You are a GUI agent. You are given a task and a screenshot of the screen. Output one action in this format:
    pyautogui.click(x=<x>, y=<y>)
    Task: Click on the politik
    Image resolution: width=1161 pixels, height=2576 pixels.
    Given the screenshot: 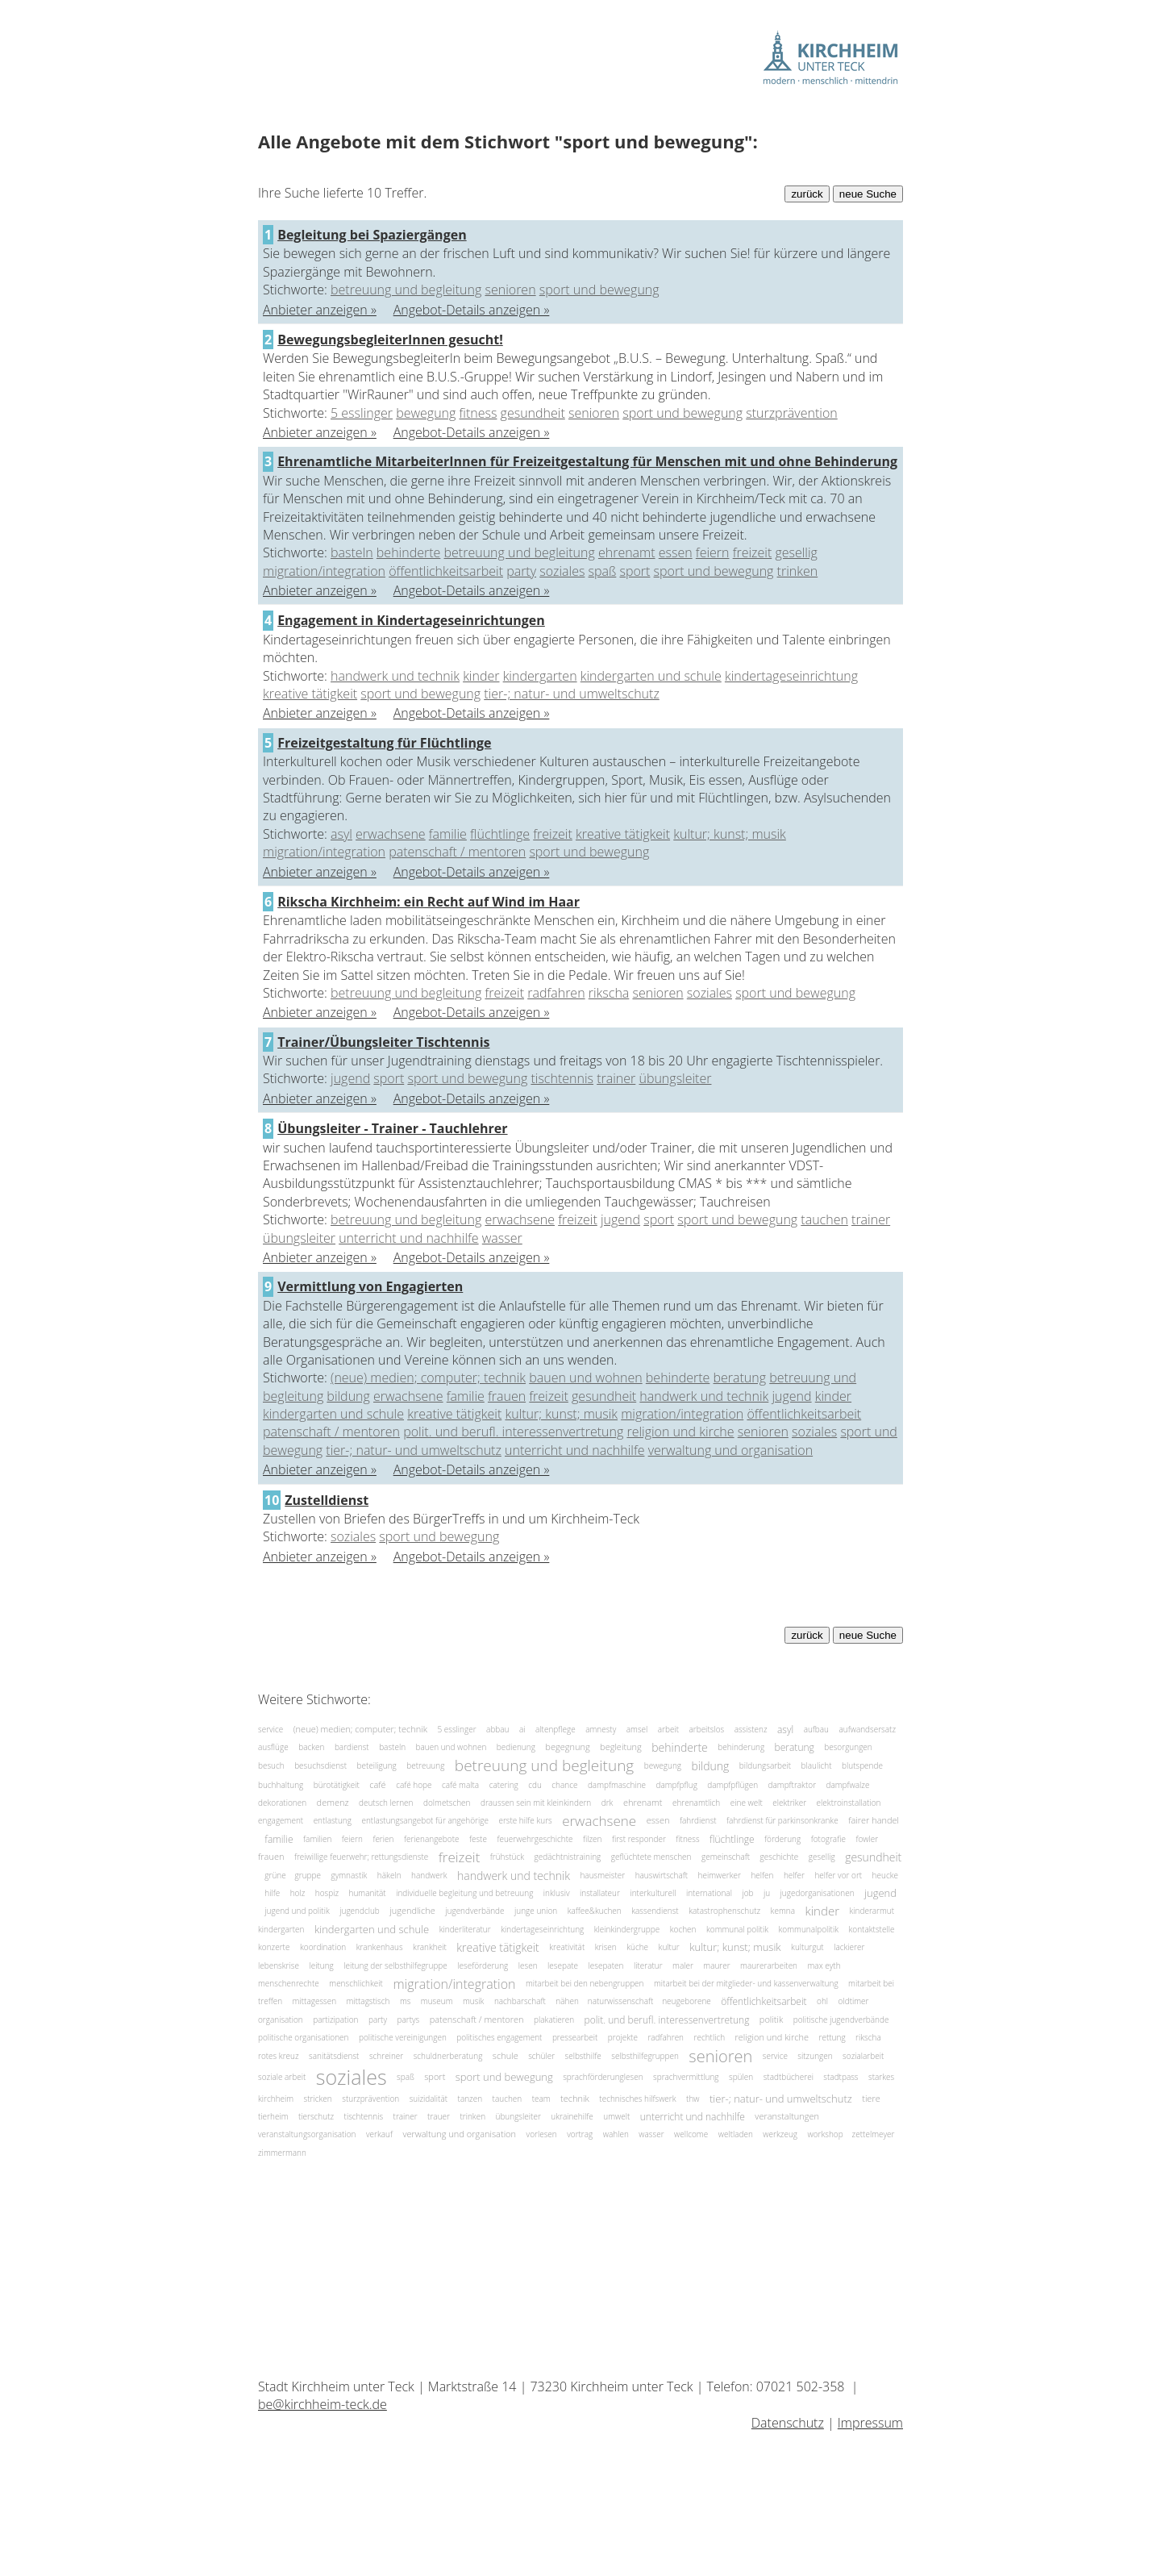 What is the action you would take?
    pyautogui.click(x=771, y=2019)
    